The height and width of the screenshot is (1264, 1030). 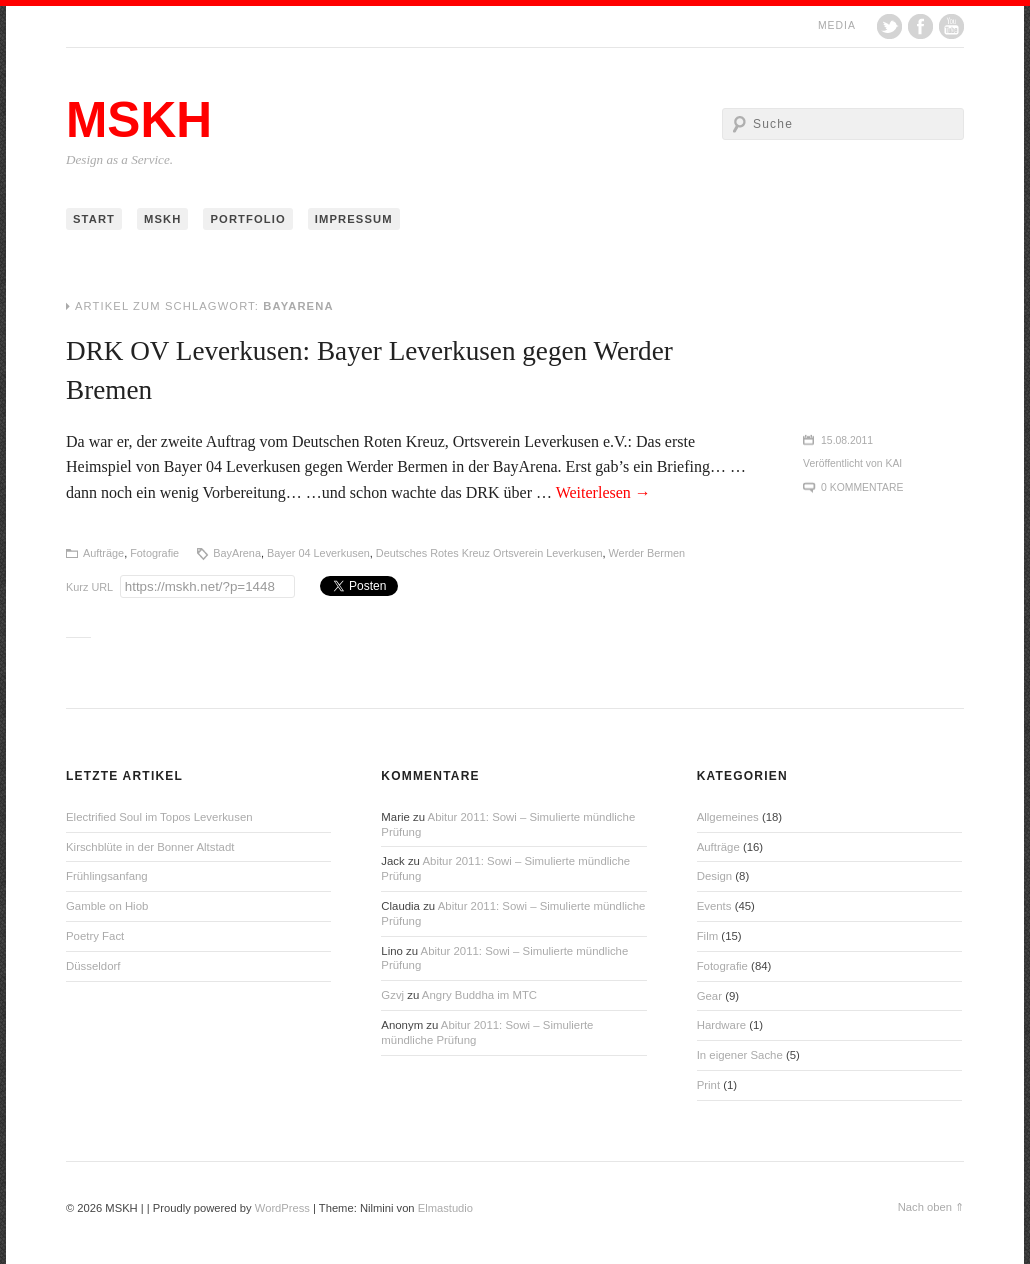 I want to click on 0 Kommentare, so click(x=862, y=487).